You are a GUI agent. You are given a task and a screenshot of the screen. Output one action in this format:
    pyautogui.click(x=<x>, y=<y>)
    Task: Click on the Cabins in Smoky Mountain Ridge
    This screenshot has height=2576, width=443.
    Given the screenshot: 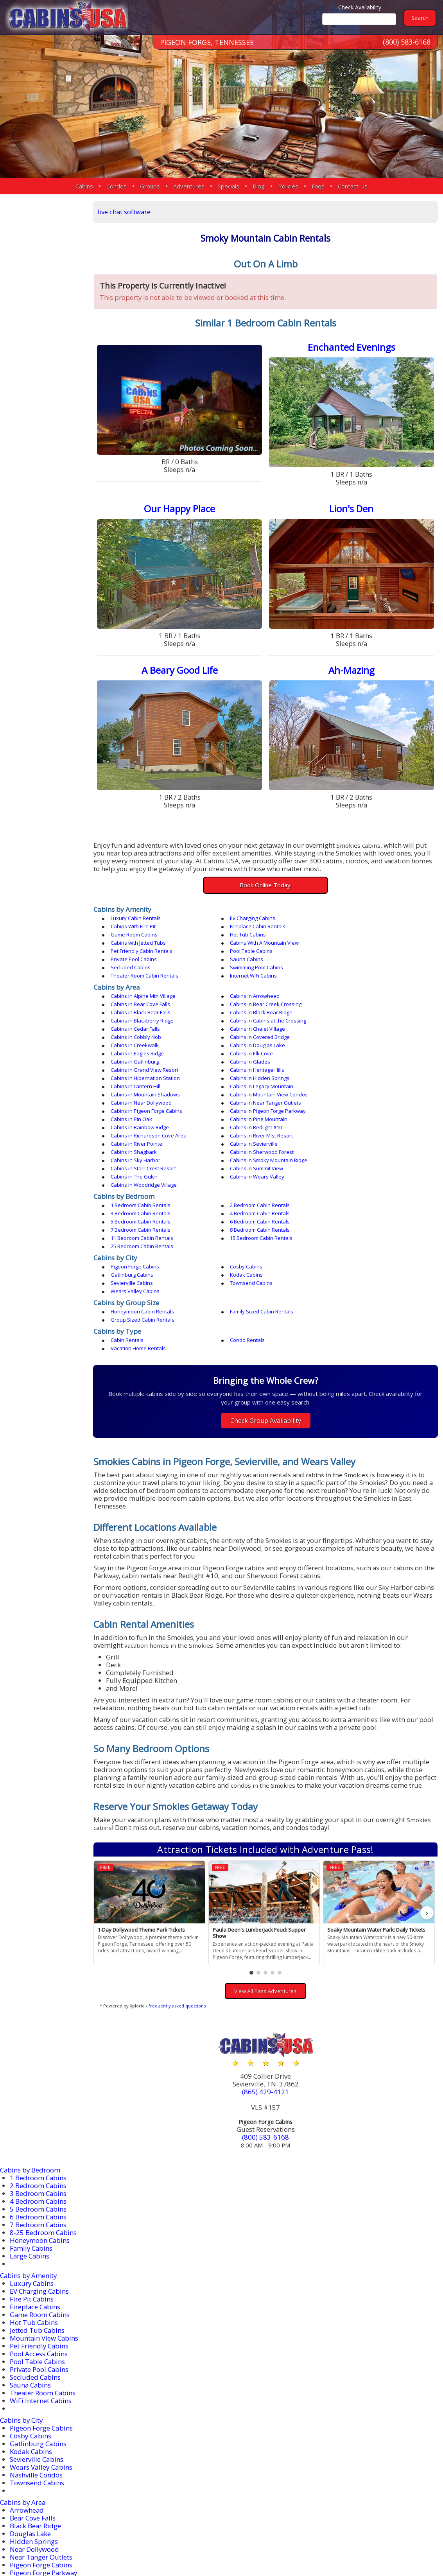 What is the action you would take?
    pyautogui.click(x=368, y=1084)
    